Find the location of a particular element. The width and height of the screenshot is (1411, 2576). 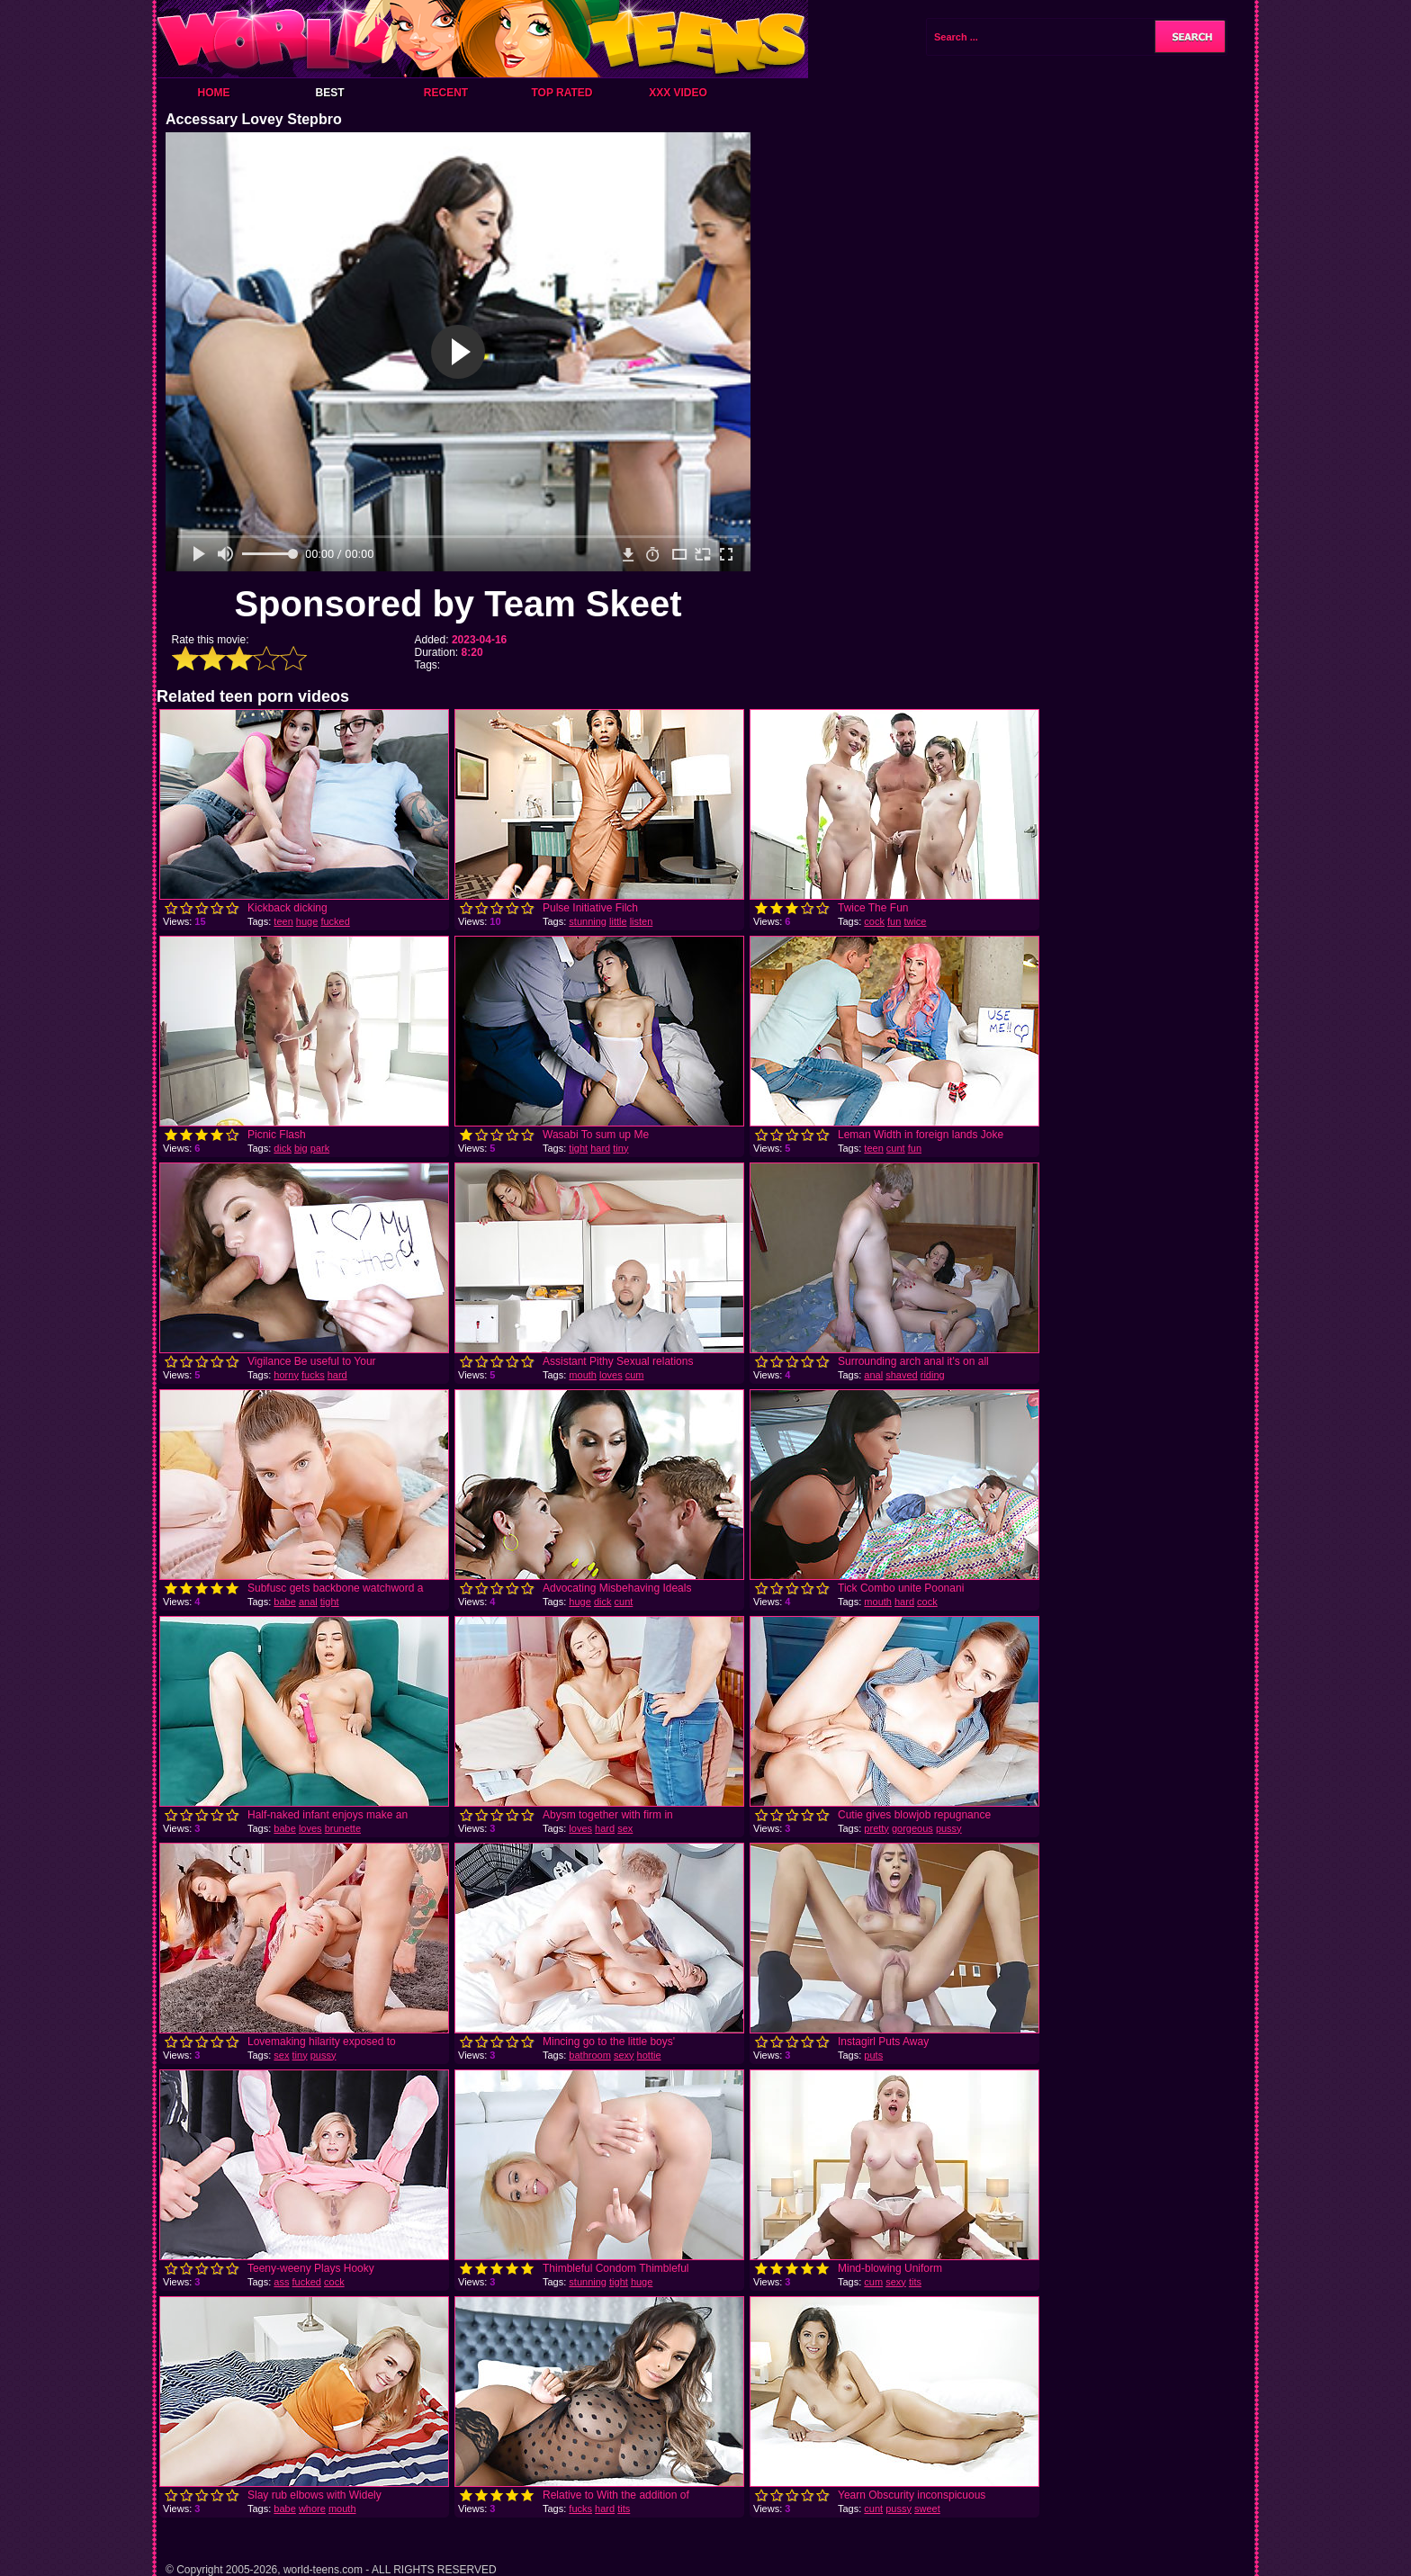

sweet is located at coordinates (927, 2508).